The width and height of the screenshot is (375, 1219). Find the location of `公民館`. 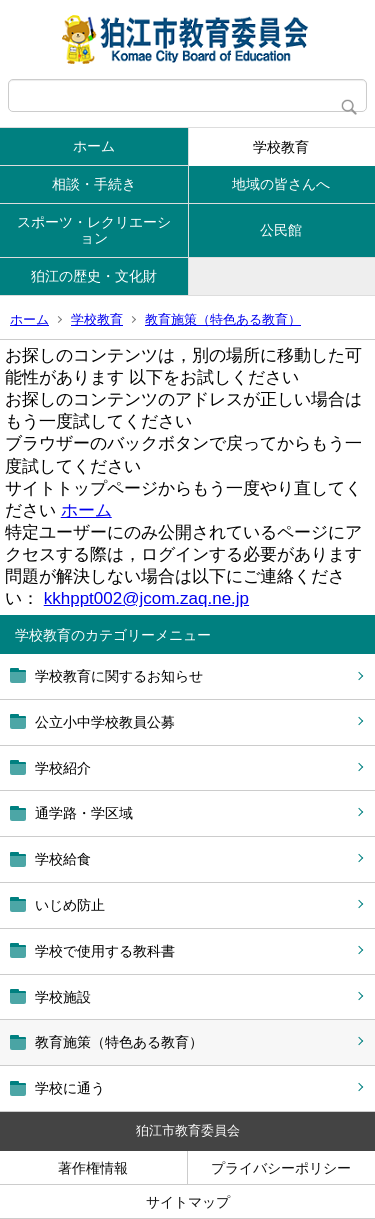

公民館 is located at coordinates (281, 230).